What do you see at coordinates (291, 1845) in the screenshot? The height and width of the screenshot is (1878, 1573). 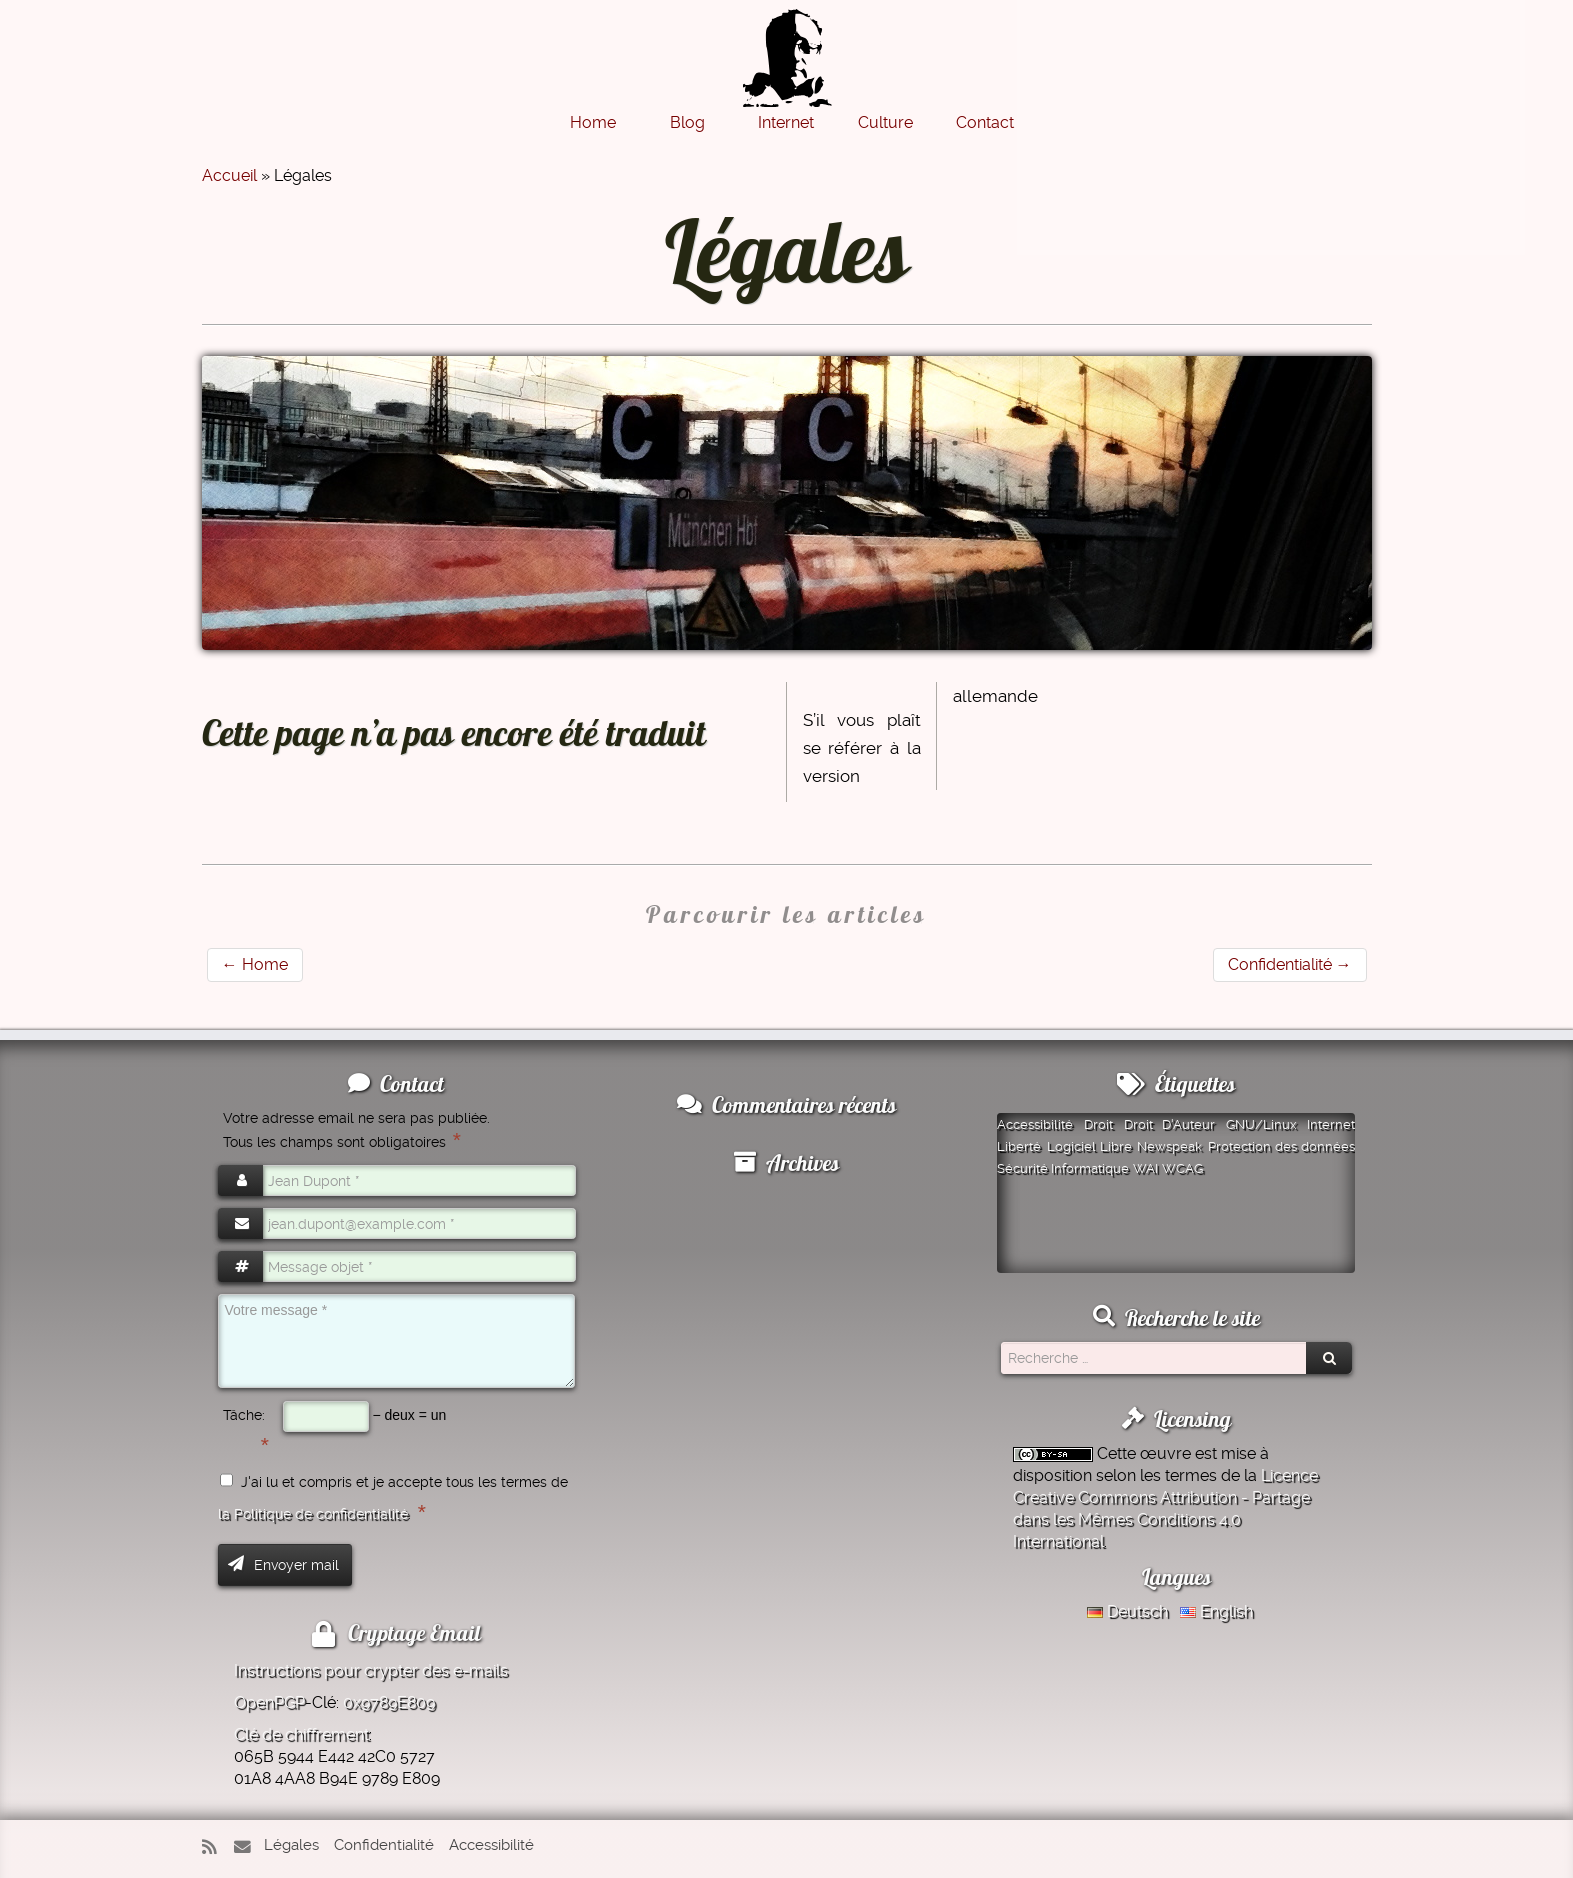 I see `Légales` at bounding box center [291, 1845].